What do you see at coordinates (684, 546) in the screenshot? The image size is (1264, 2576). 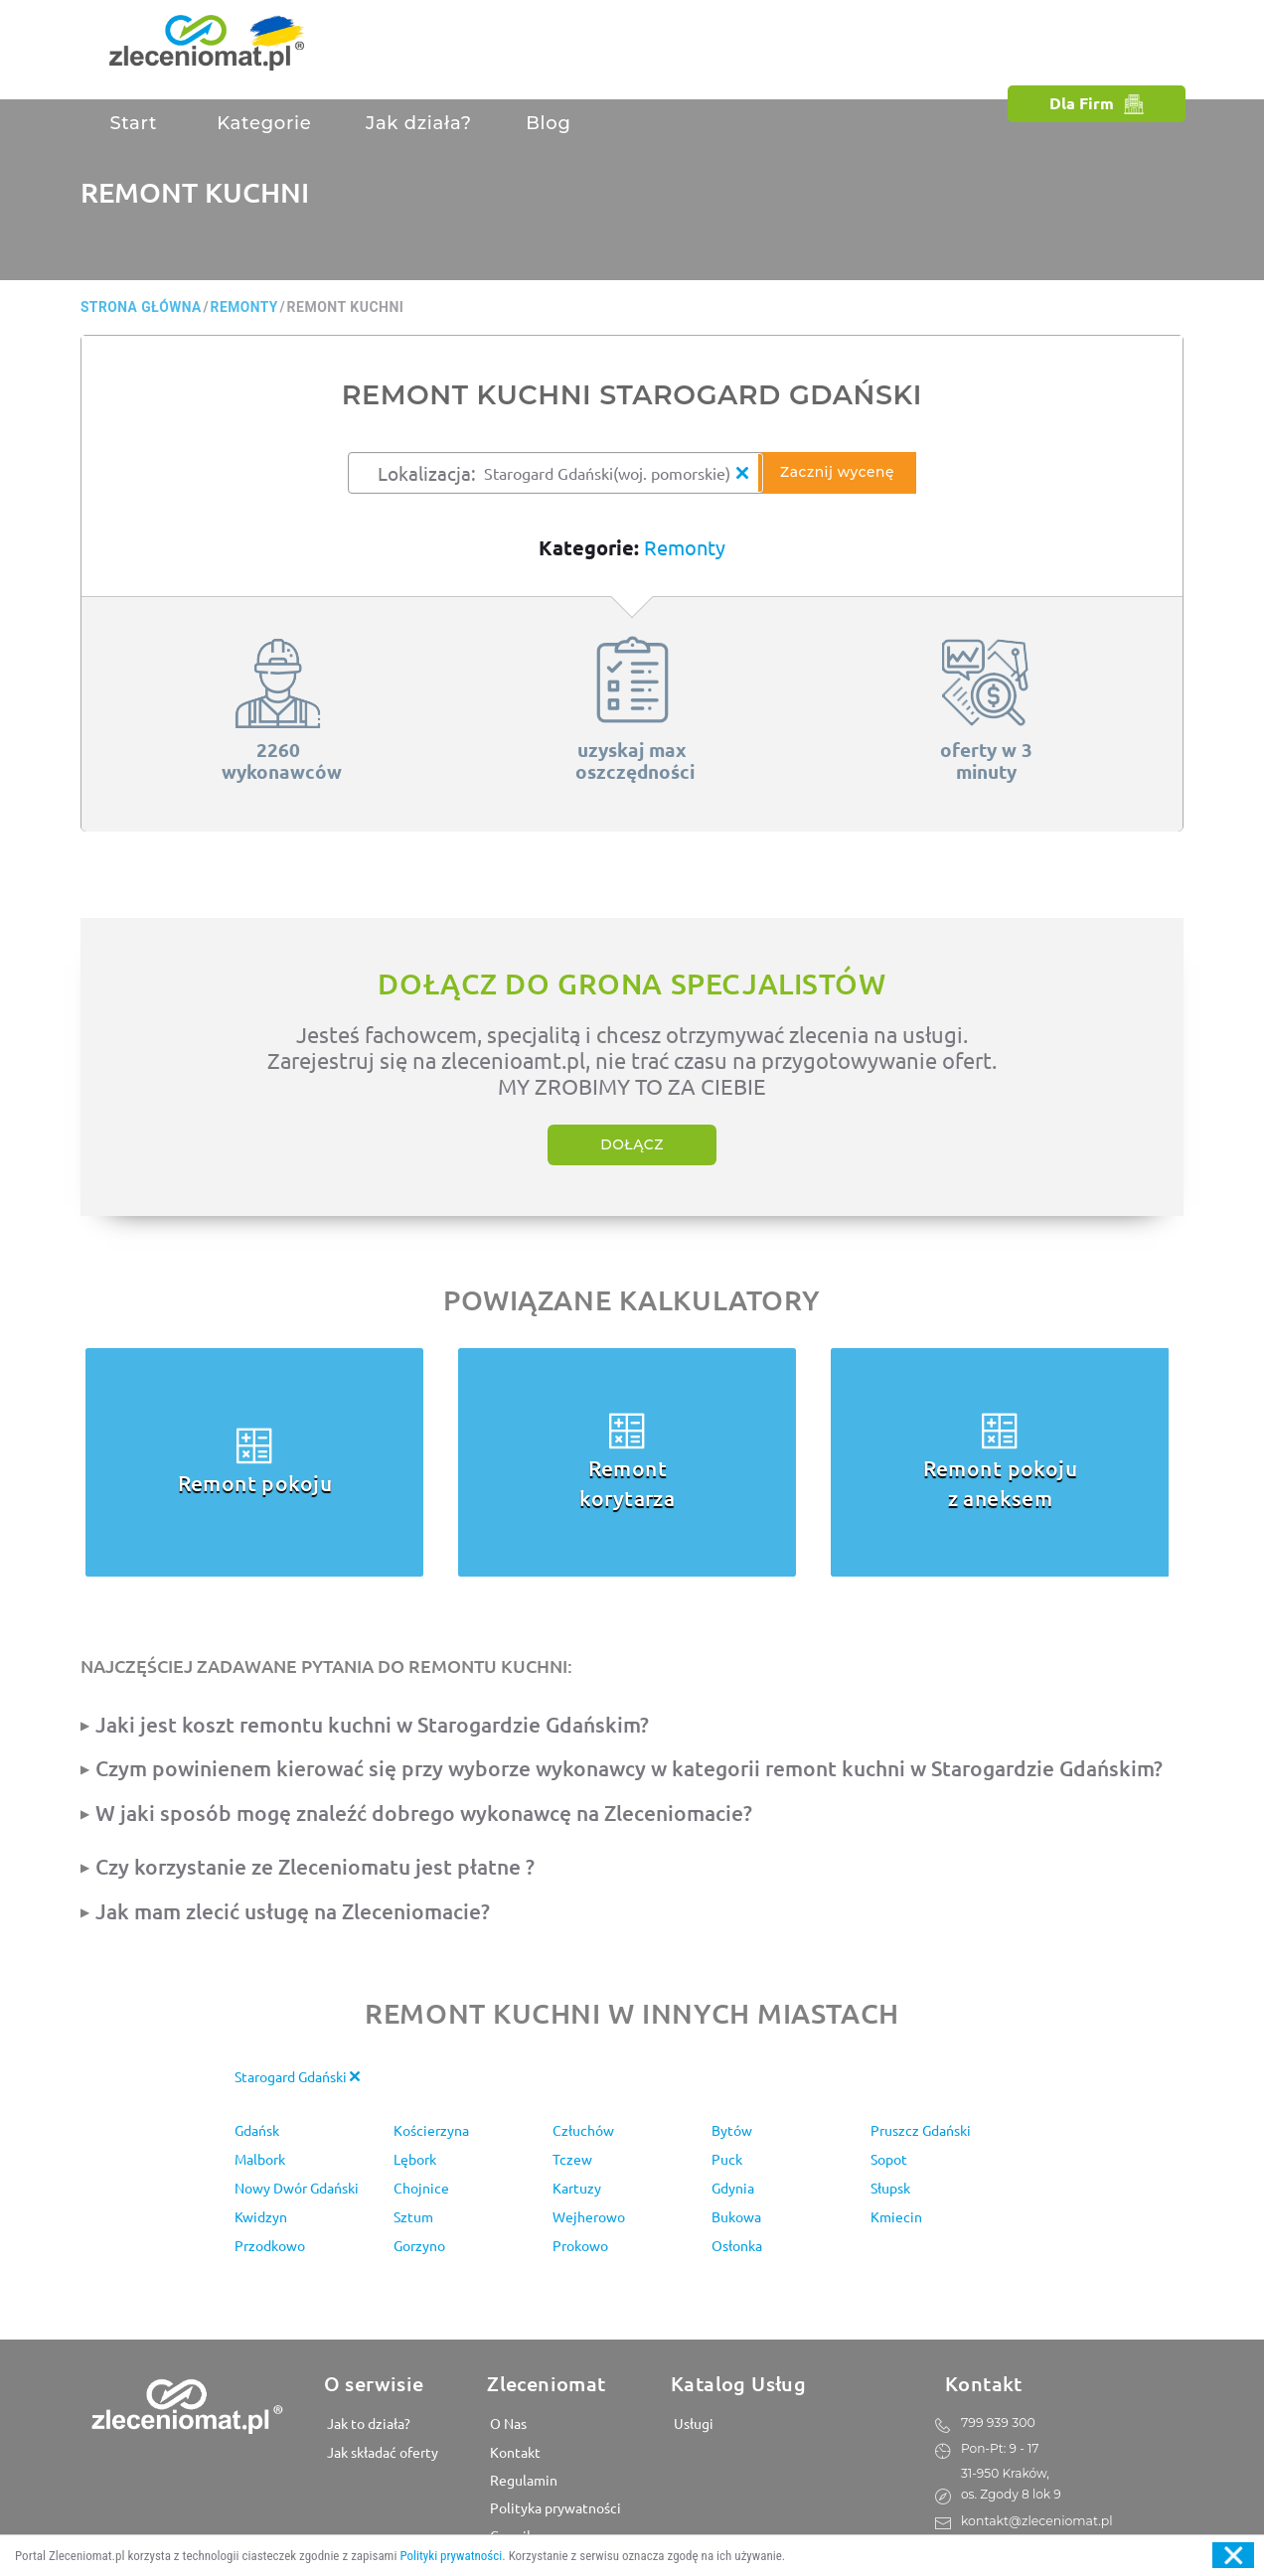 I see `Remonty` at bounding box center [684, 546].